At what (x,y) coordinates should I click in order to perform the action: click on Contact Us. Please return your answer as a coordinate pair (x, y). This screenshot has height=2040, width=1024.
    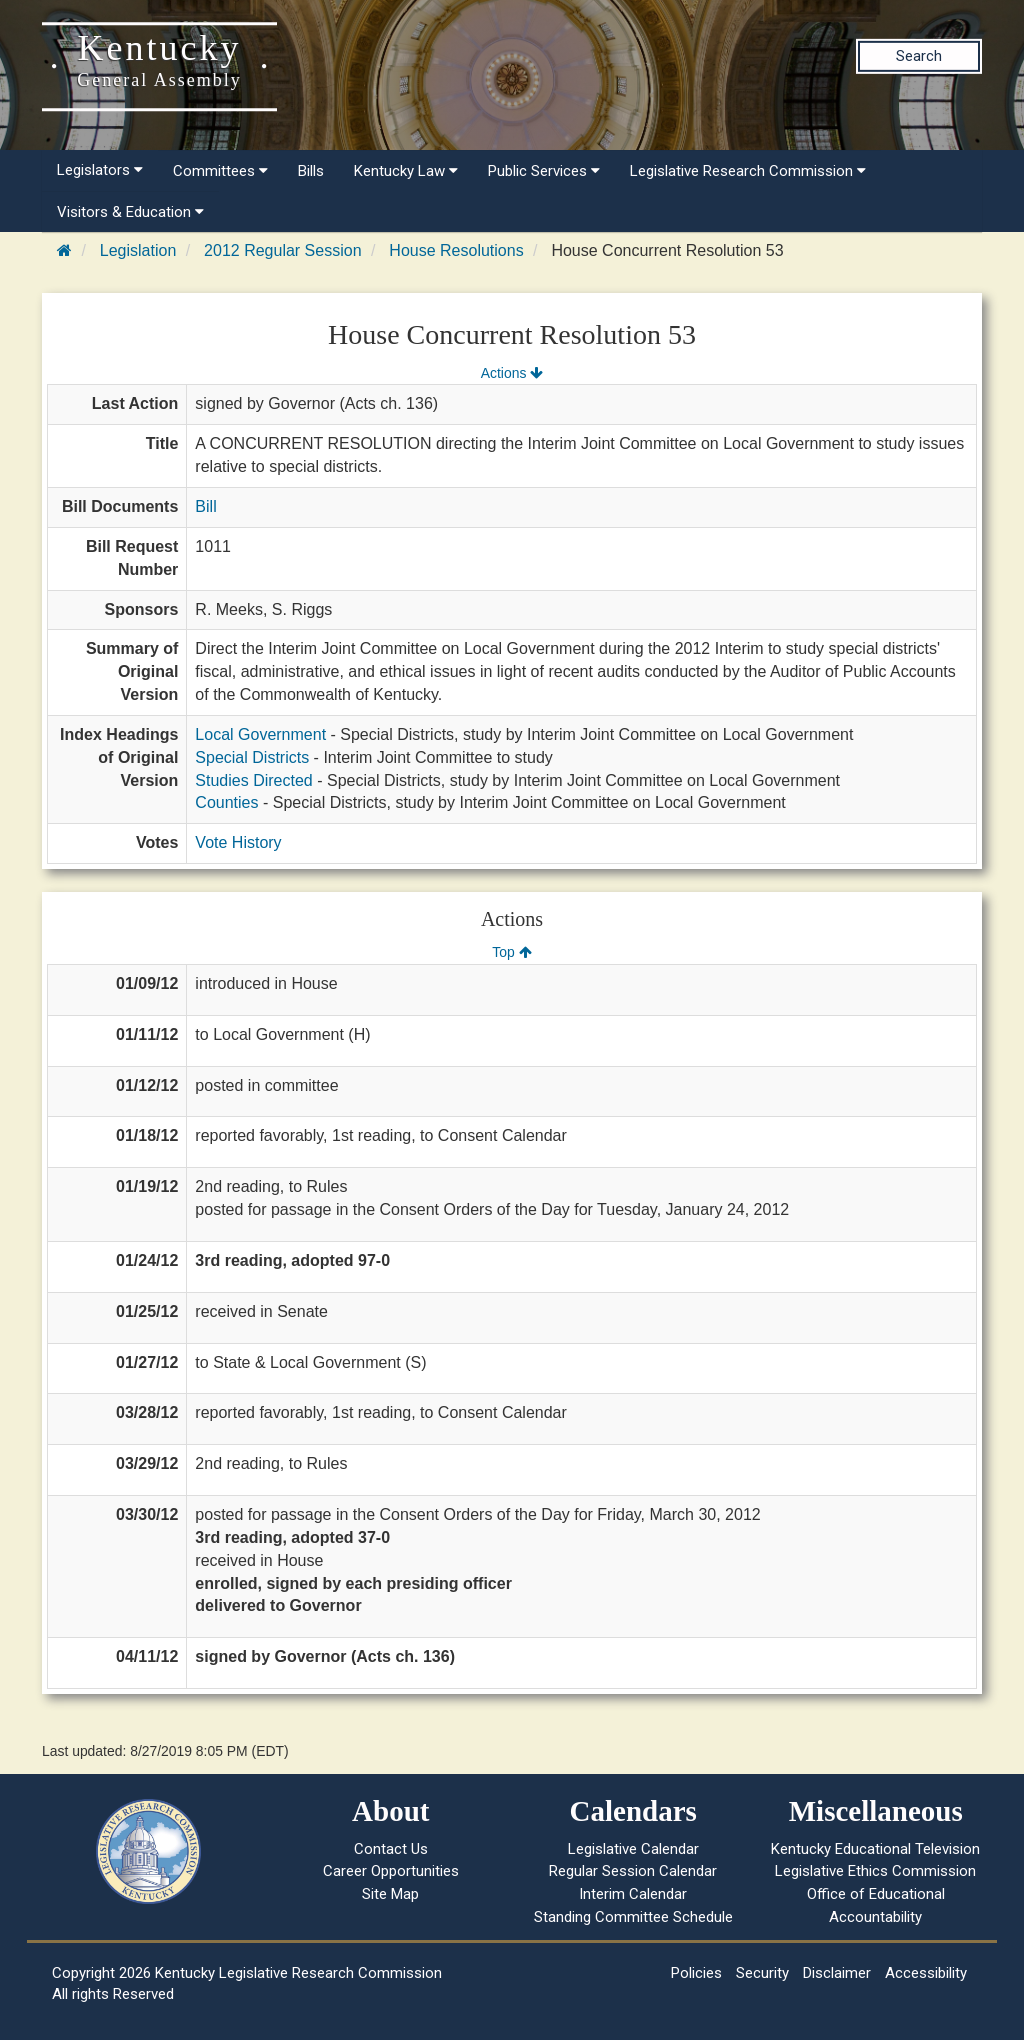
    Looking at the image, I should click on (391, 1849).